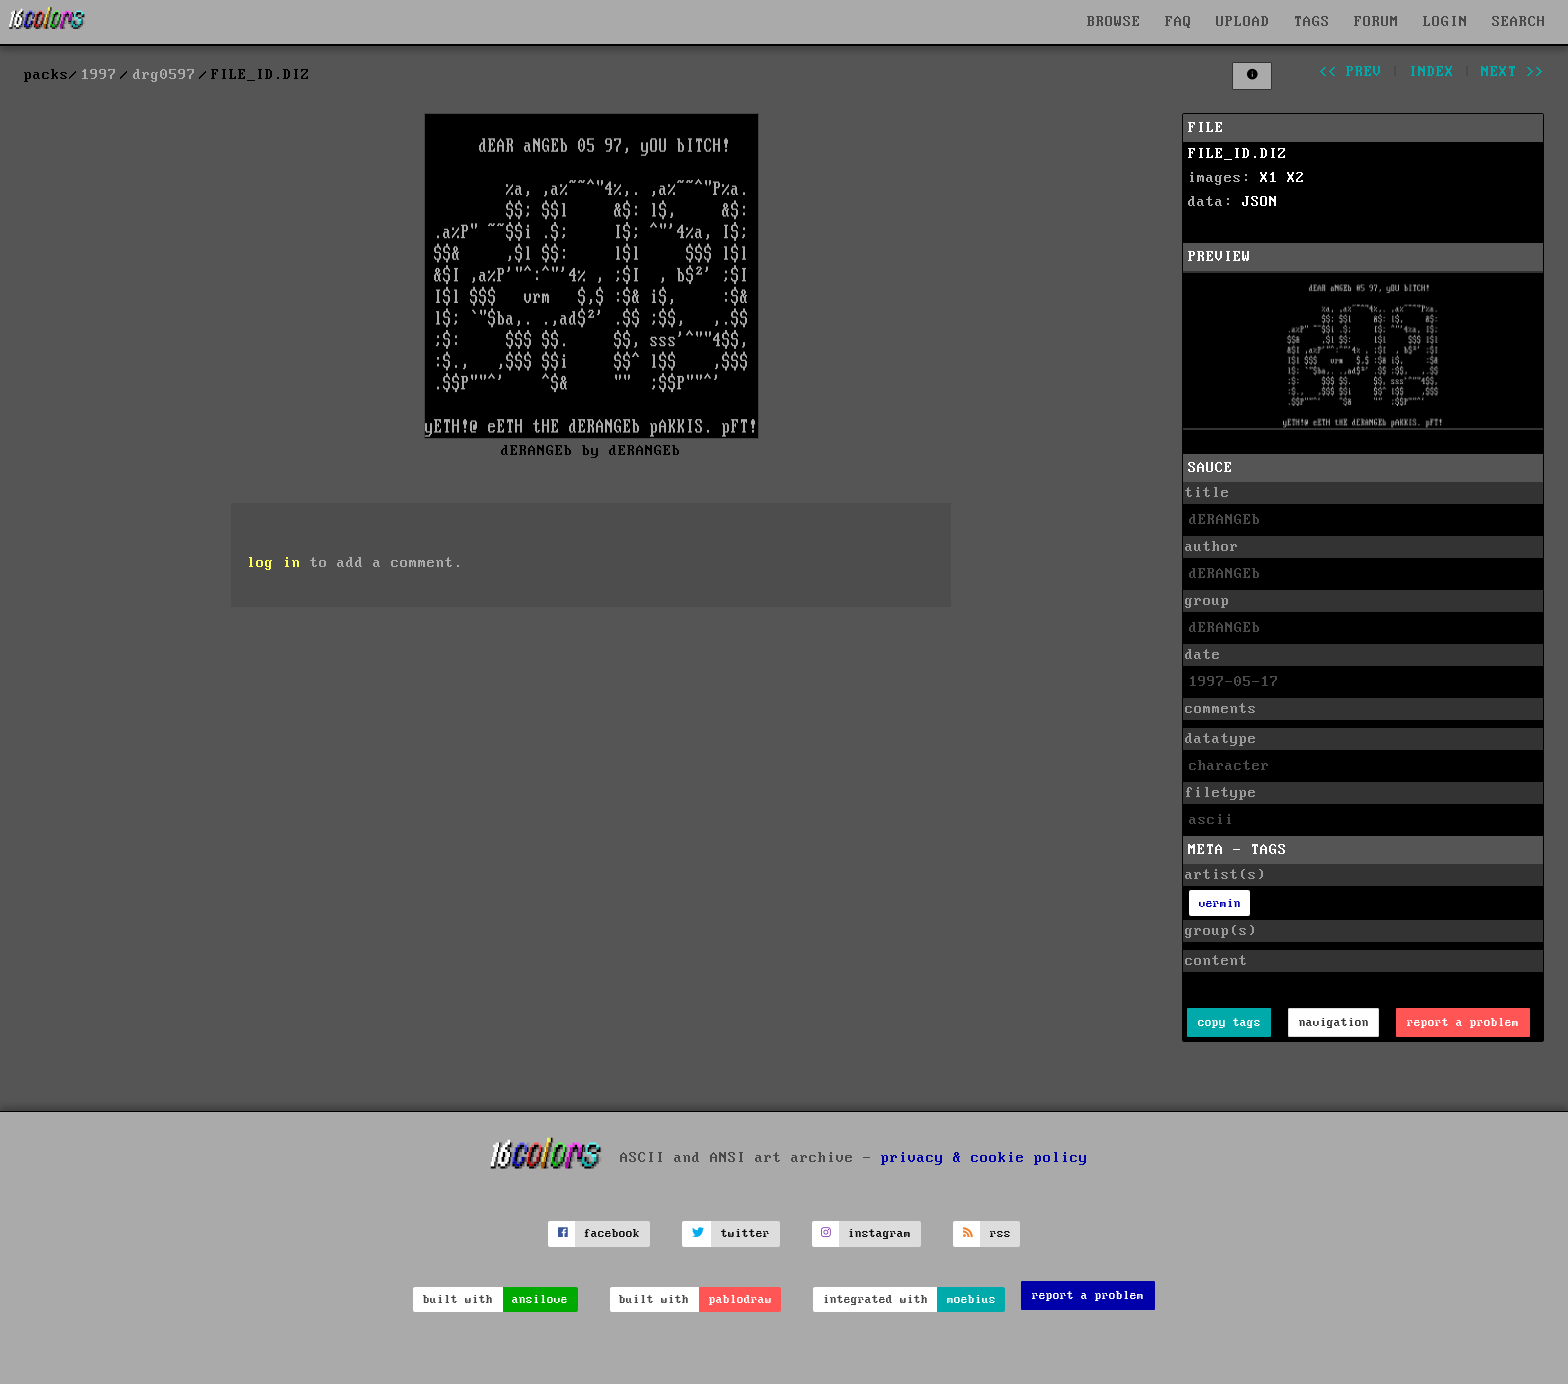 This screenshot has width=1568, height=1384. I want to click on twitter, so click(745, 1233).